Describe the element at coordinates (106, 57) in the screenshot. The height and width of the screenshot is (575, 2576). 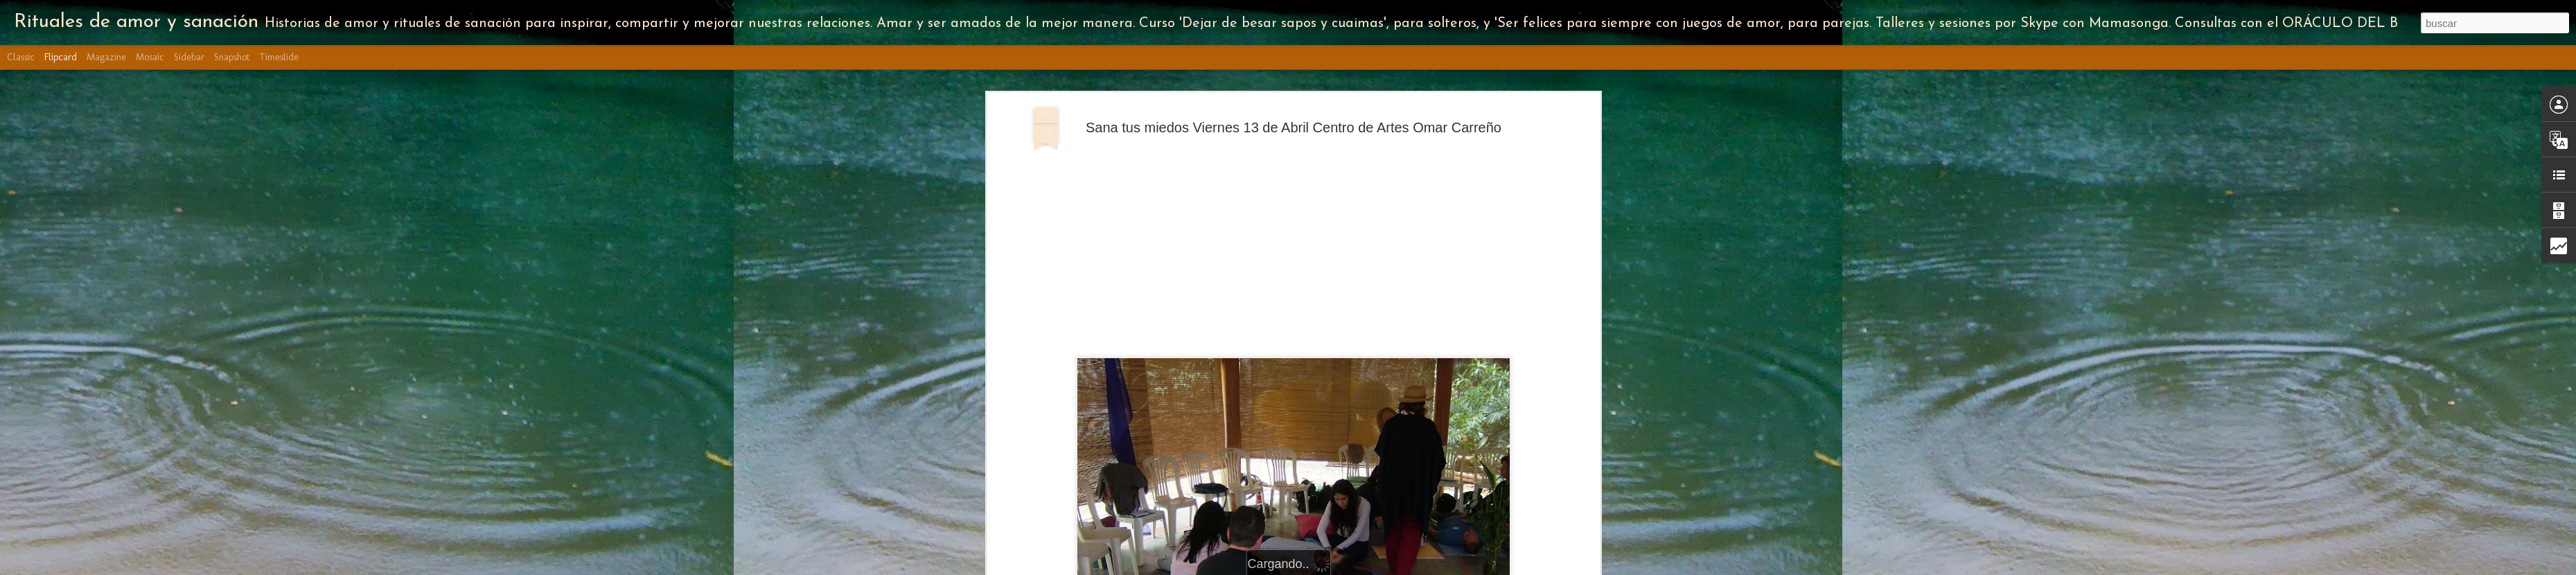
I see `Magazine` at that location.